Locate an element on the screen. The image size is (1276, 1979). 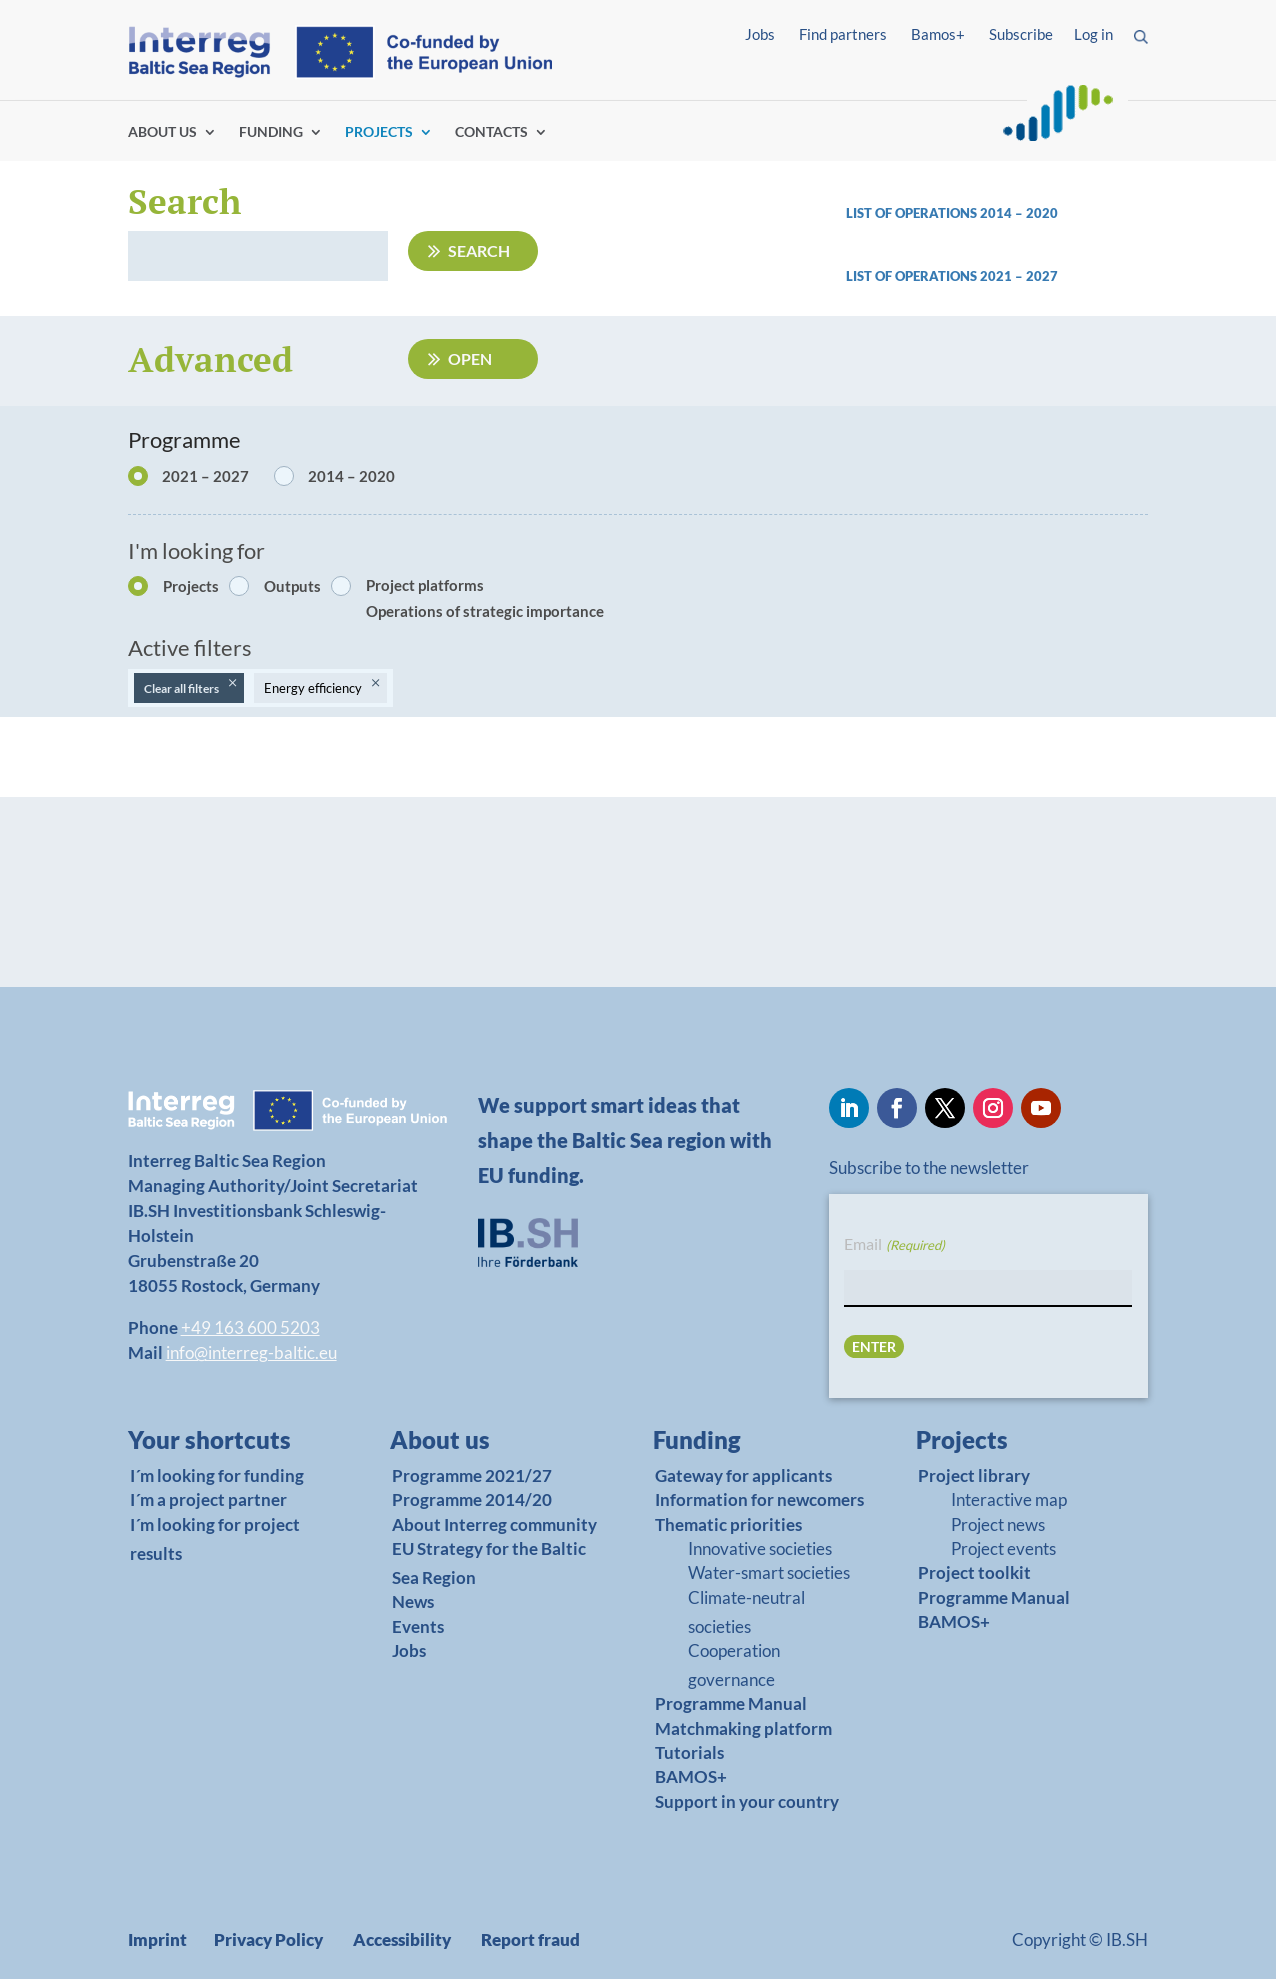
Bamos+ is located at coordinates (938, 34).